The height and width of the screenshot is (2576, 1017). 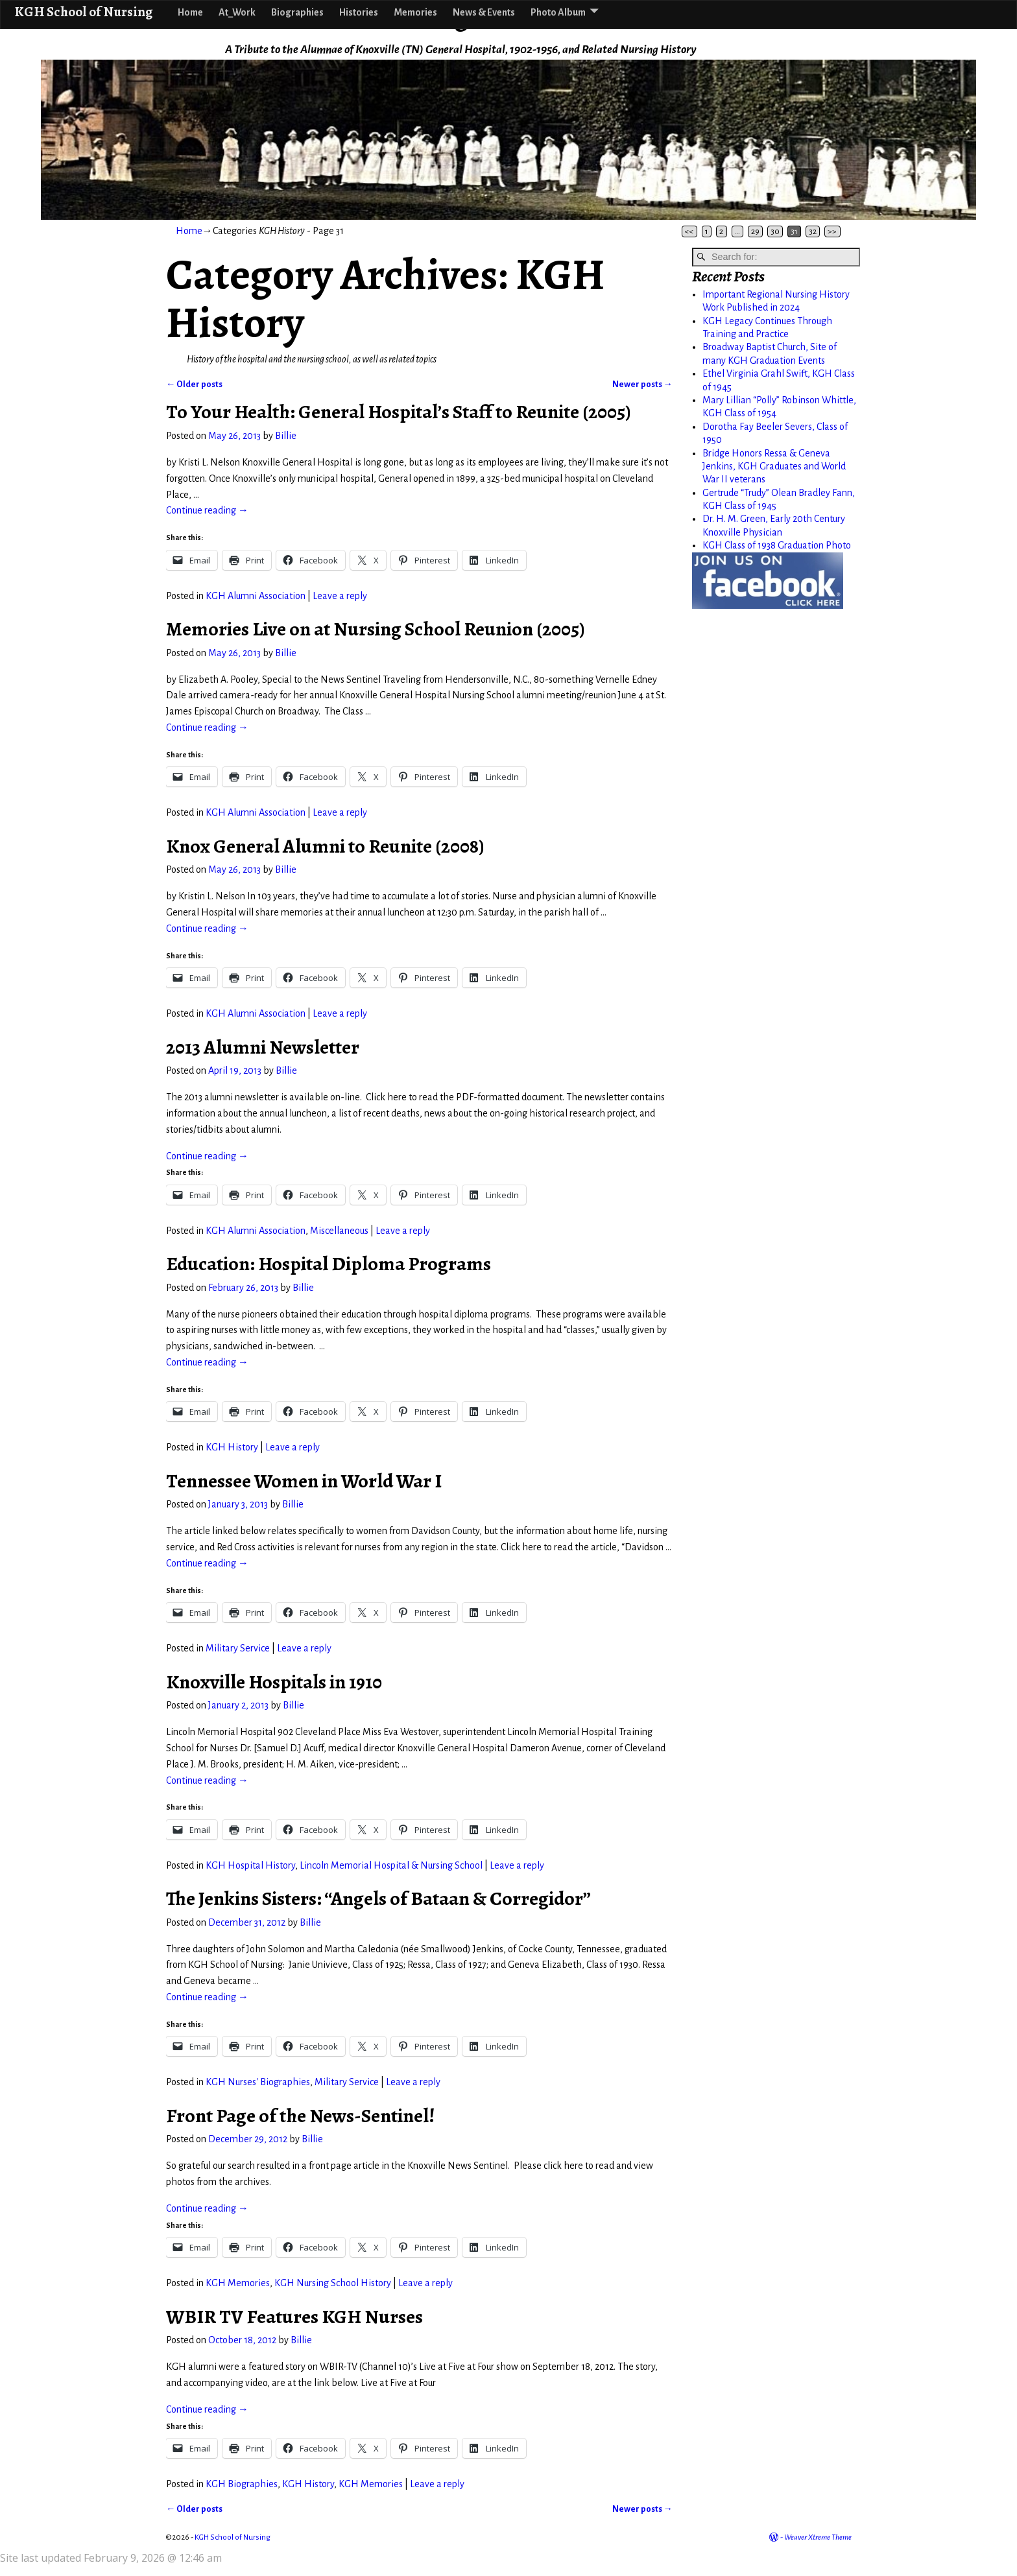 What do you see at coordinates (642, 384) in the screenshot?
I see `Newer posts` at bounding box center [642, 384].